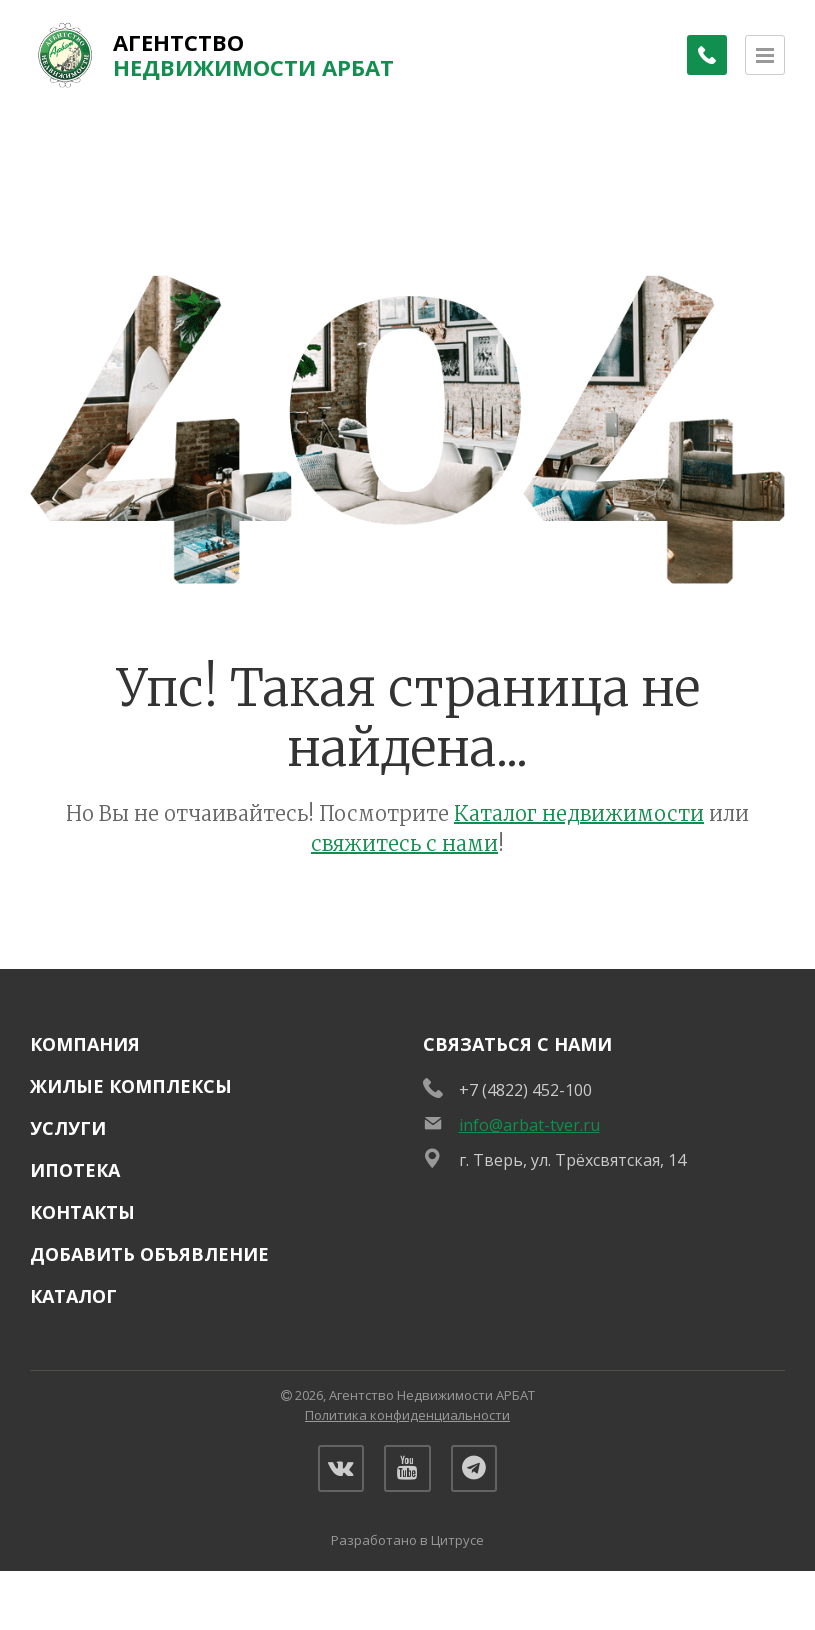  What do you see at coordinates (82, 1212) in the screenshot?
I see `Контакты` at bounding box center [82, 1212].